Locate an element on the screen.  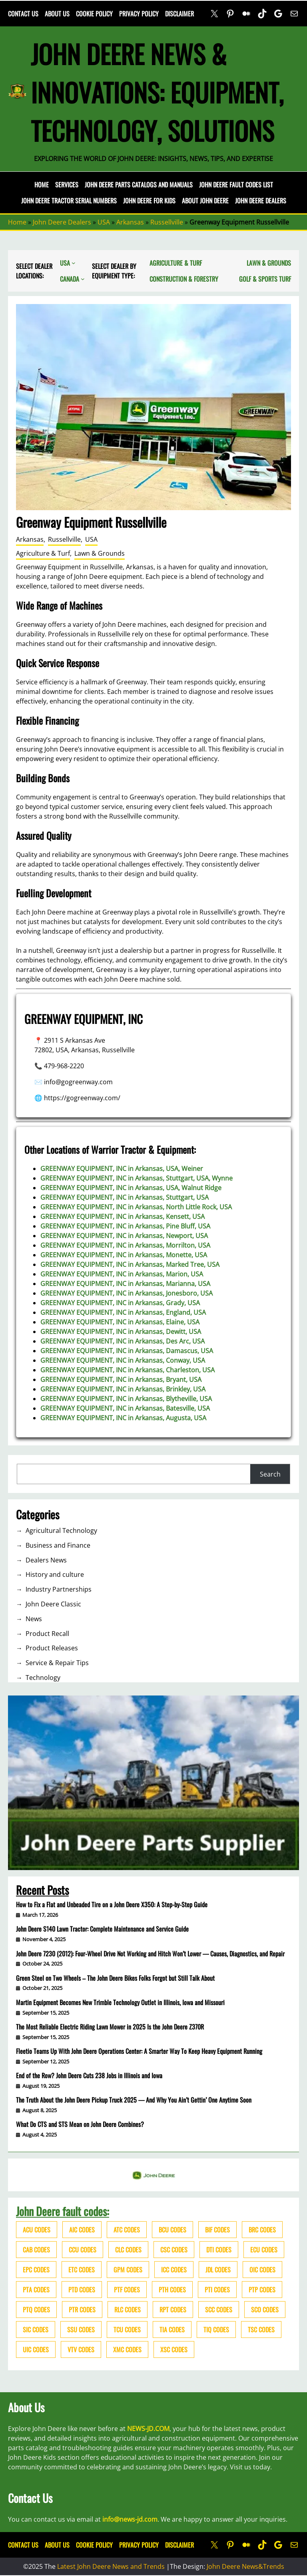
GREENWAY EQUIPMENT, INC in Arkansas, Marianna, USA is located at coordinates (125, 1283).